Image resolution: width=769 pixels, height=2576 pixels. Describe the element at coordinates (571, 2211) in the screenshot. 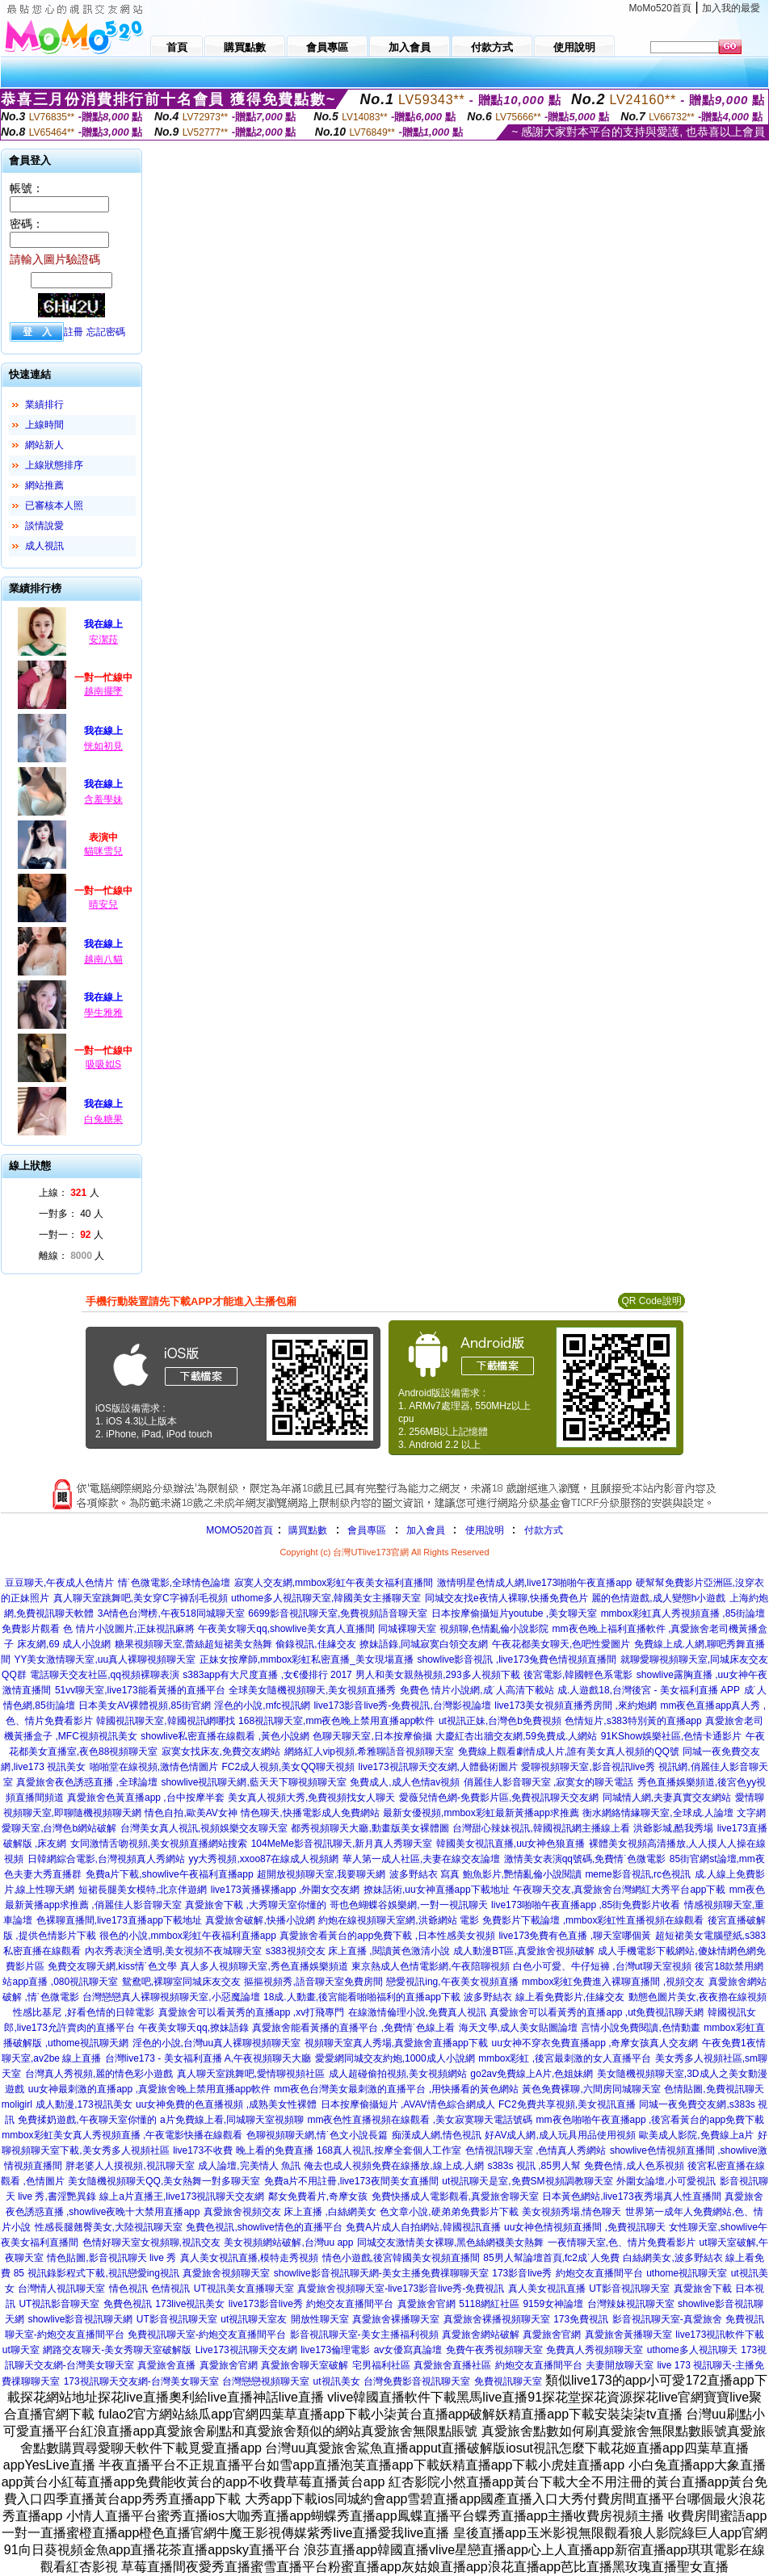

I see `美女視頻秀場,情色聊天` at that location.